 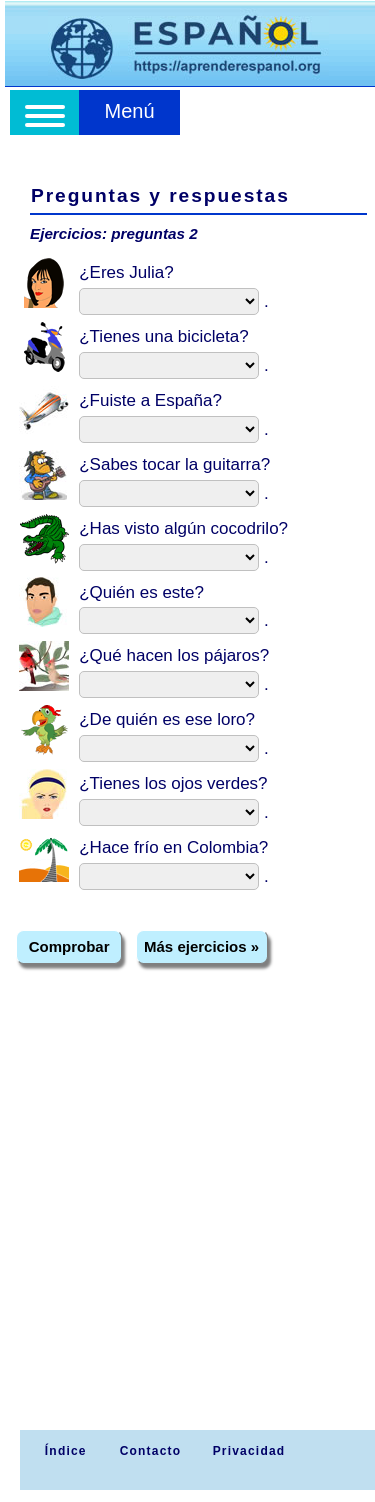 I want to click on Índice, so click(x=63, y=1451).